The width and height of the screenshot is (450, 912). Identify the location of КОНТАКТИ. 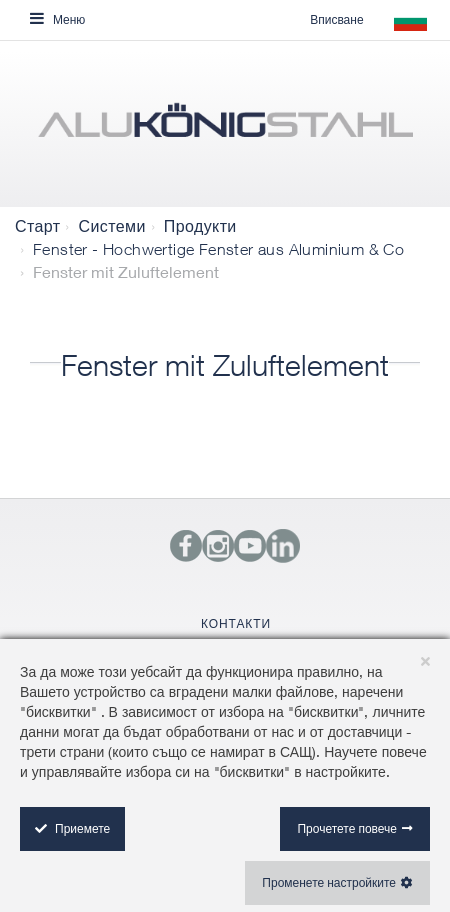
(236, 623).